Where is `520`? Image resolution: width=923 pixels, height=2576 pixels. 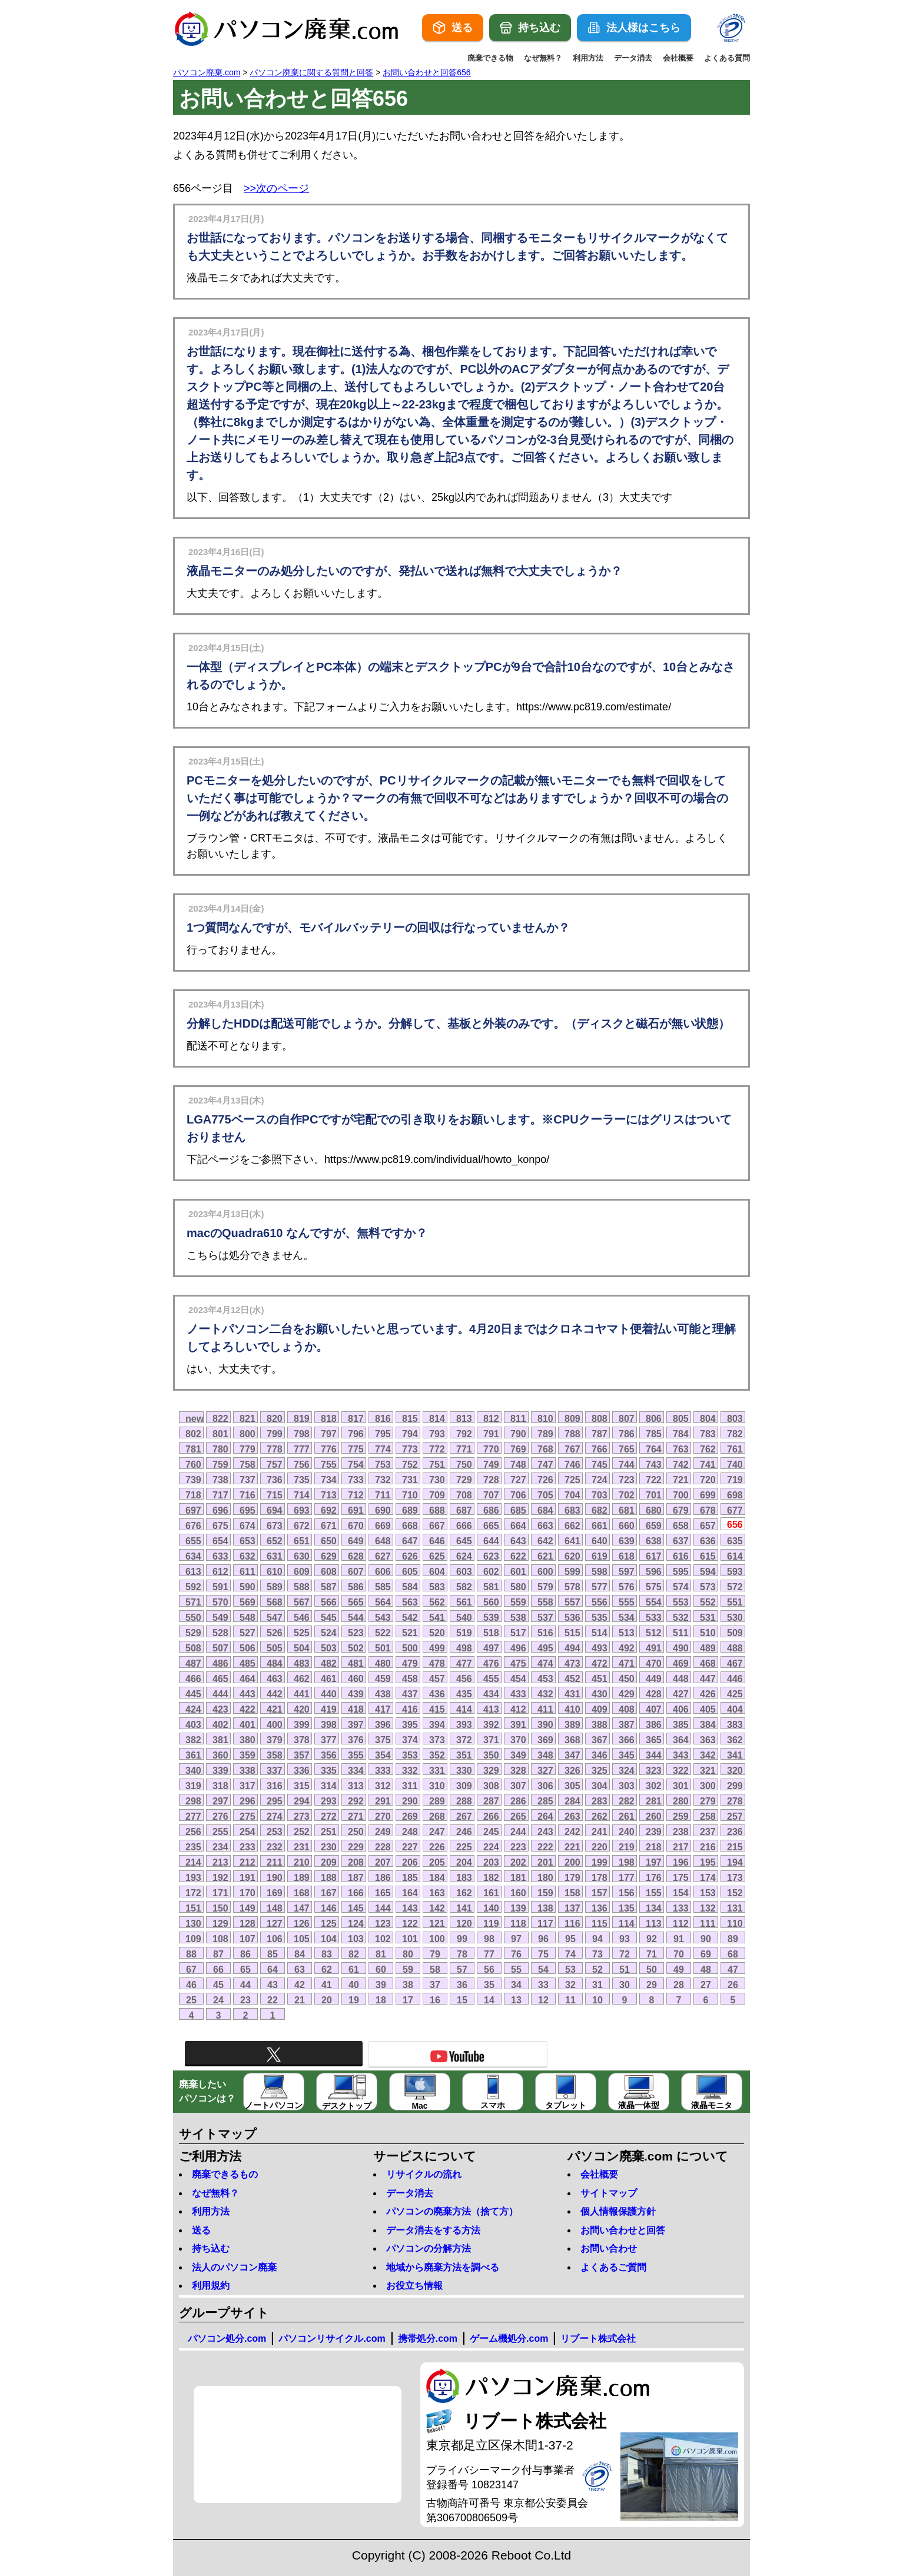 520 is located at coordinates (437, 1632).